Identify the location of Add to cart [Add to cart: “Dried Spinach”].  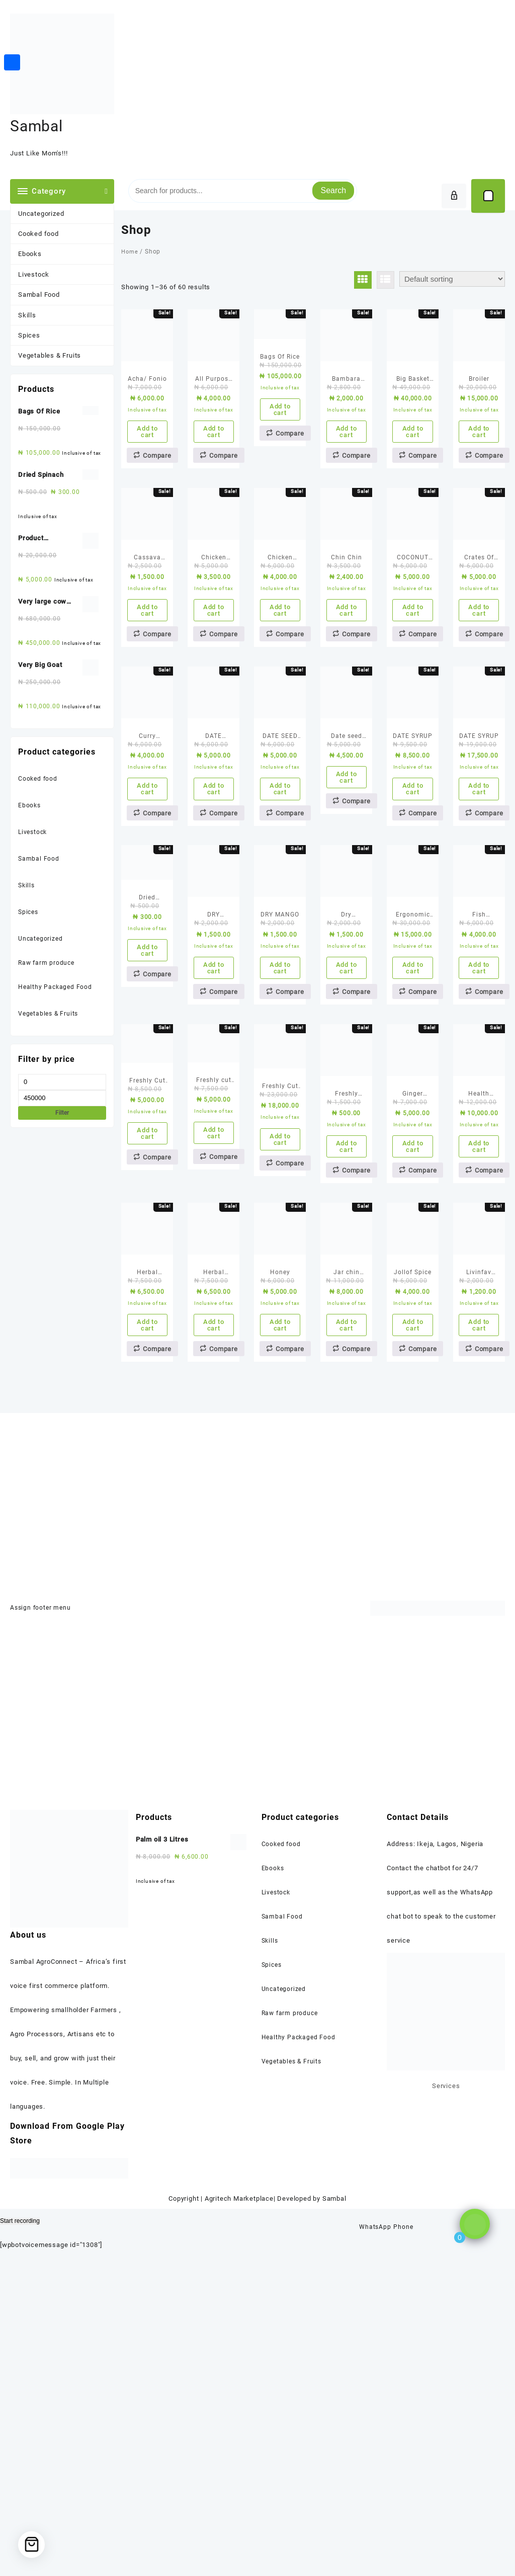
(147, 1149).